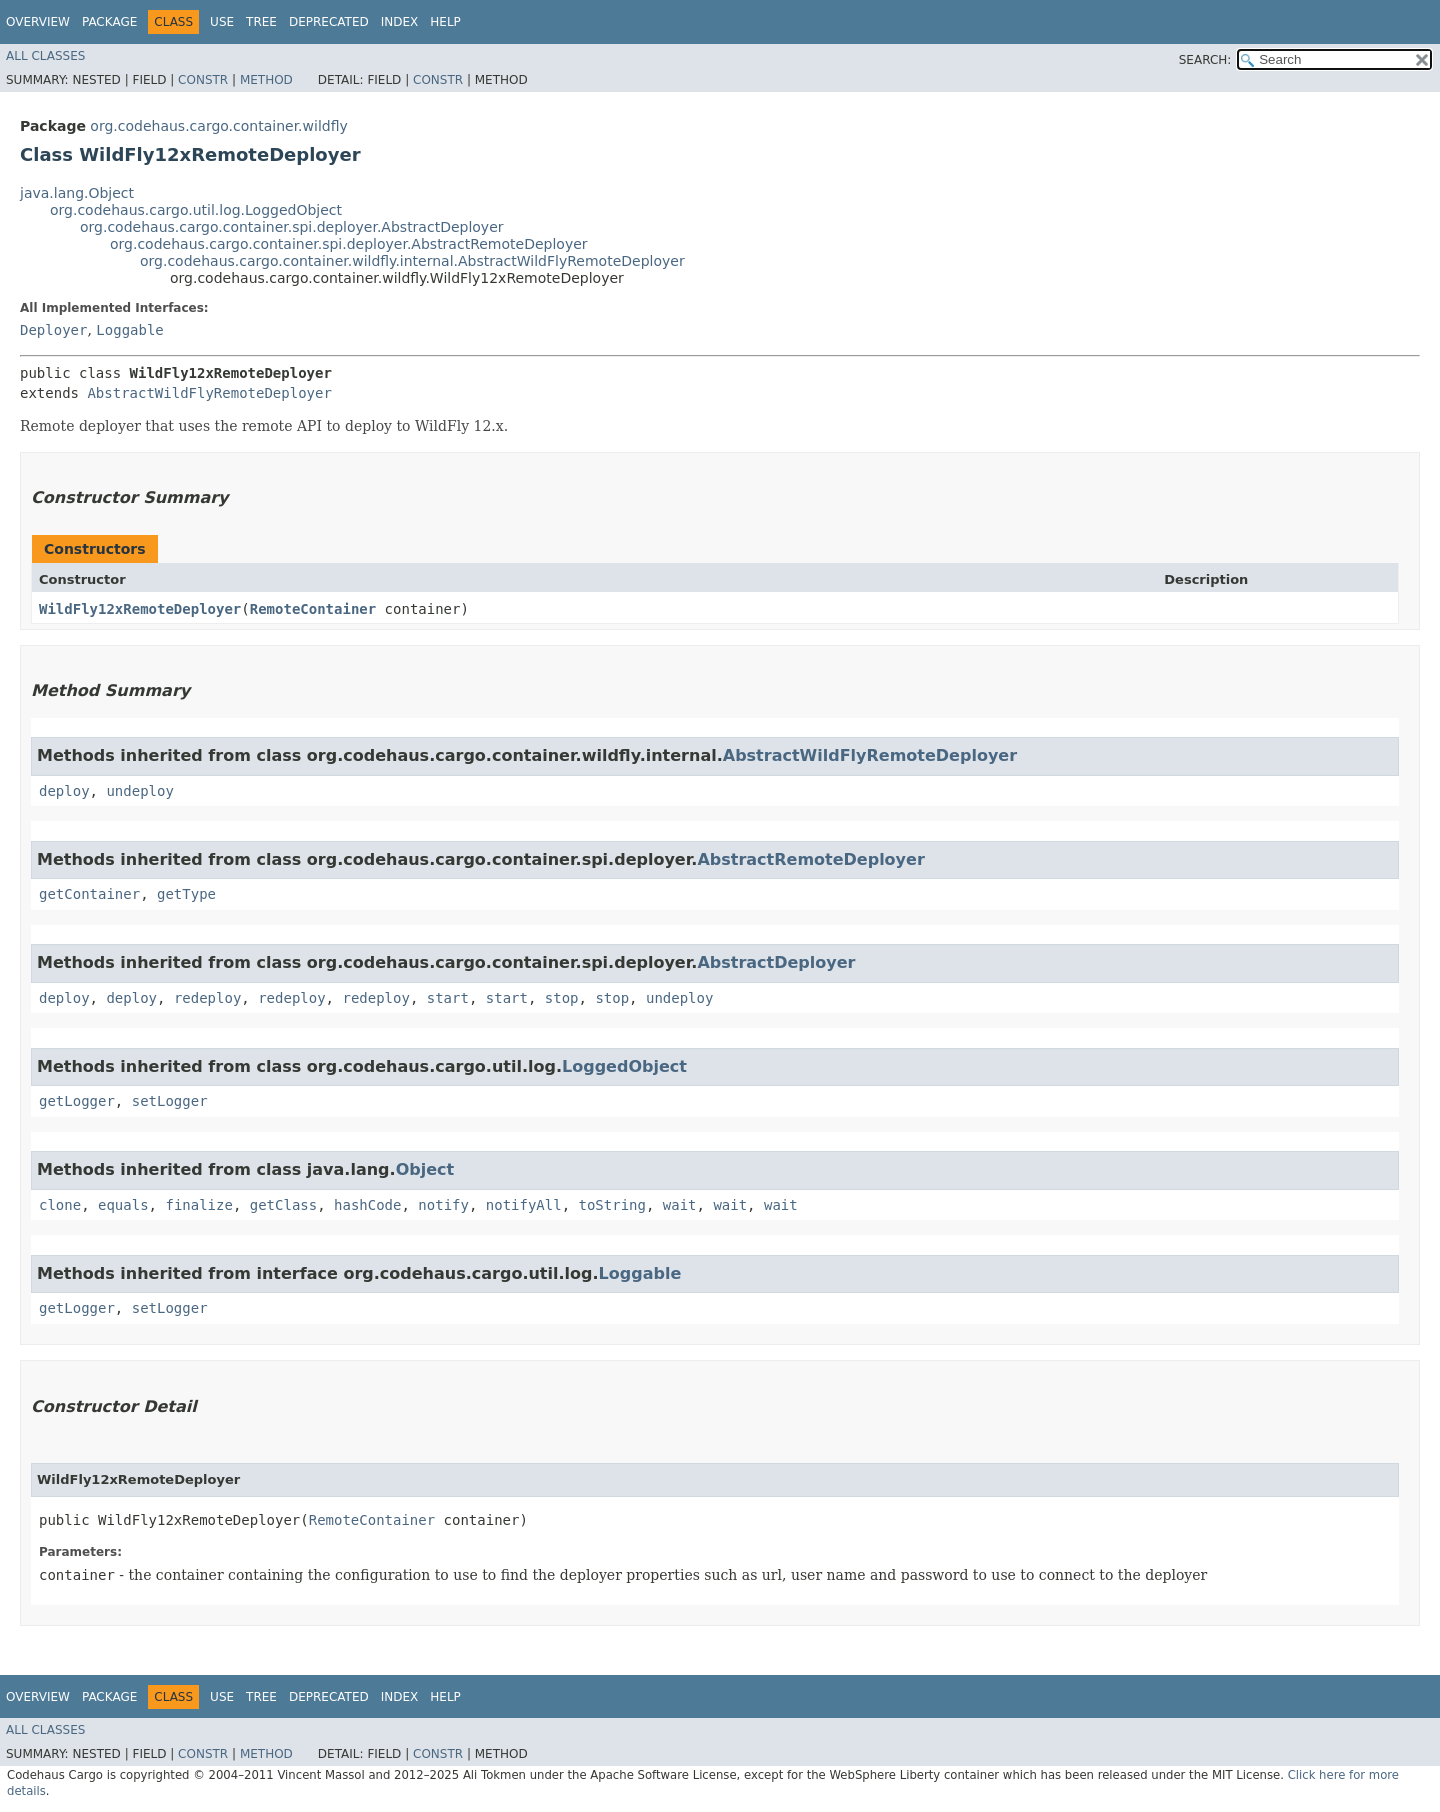  What do you see at coordinates (129, 330) in the screenshot?
I see `Loggable` at bounding box center [129, 330].